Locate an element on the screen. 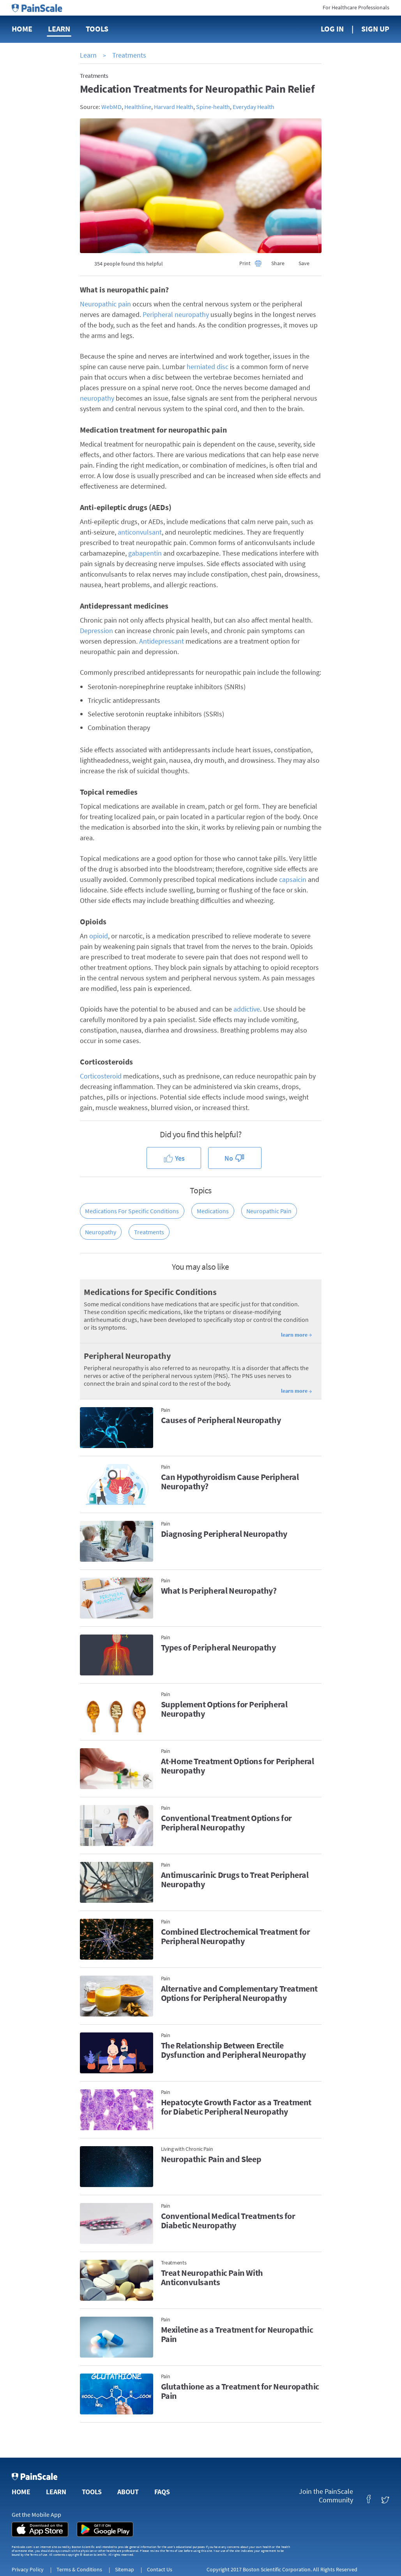 The width and height of the screenshot is (401, 2576). Learn is located at coordinates (59, 28).